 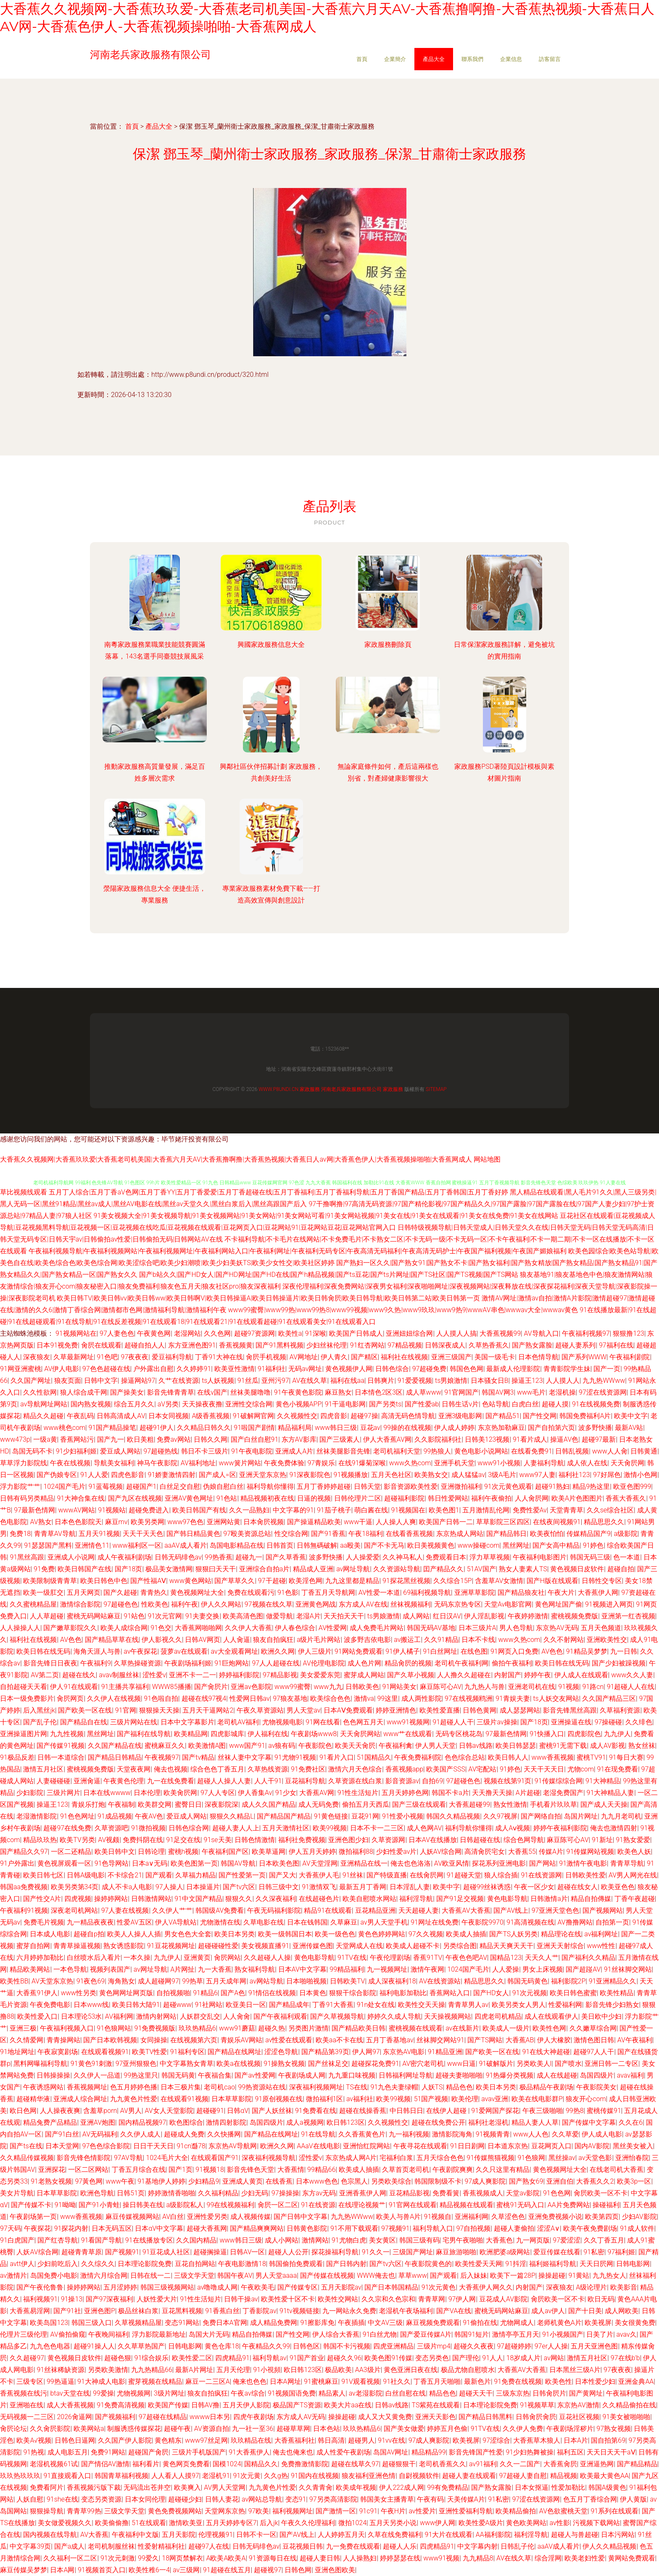 What do you see at coordinates (175, 2476) in the screenshot?
I see `人人看人人摸97` at bounding box center [175, 2476].